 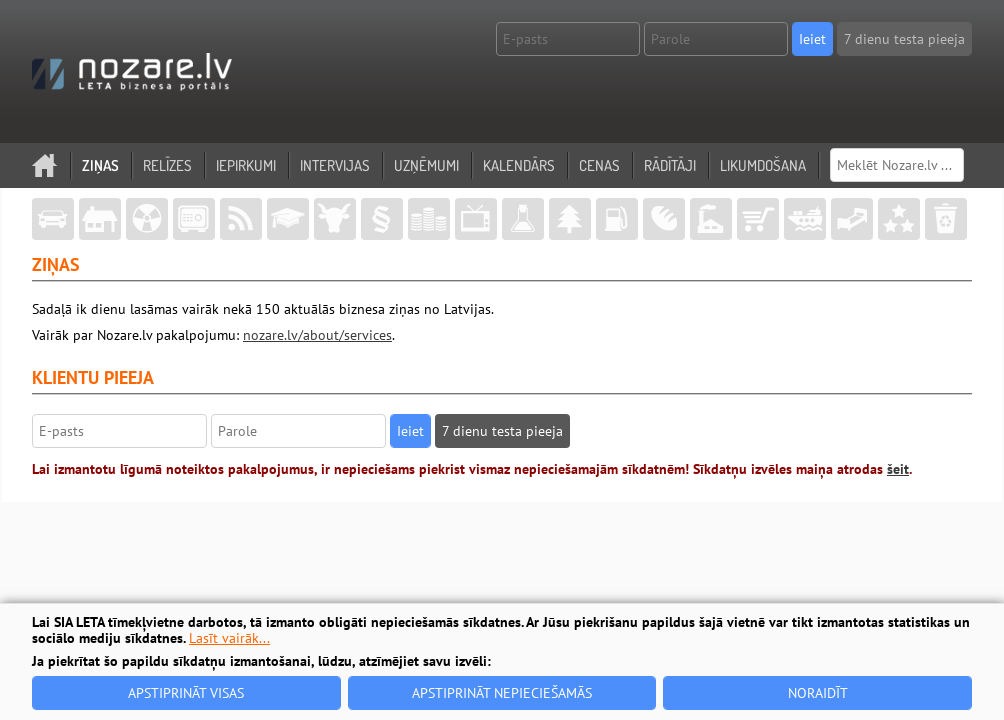 What do you see at coordinates (100, 165) in the screenshot?
I see `Ziņas` at bounding box center [100, 165].